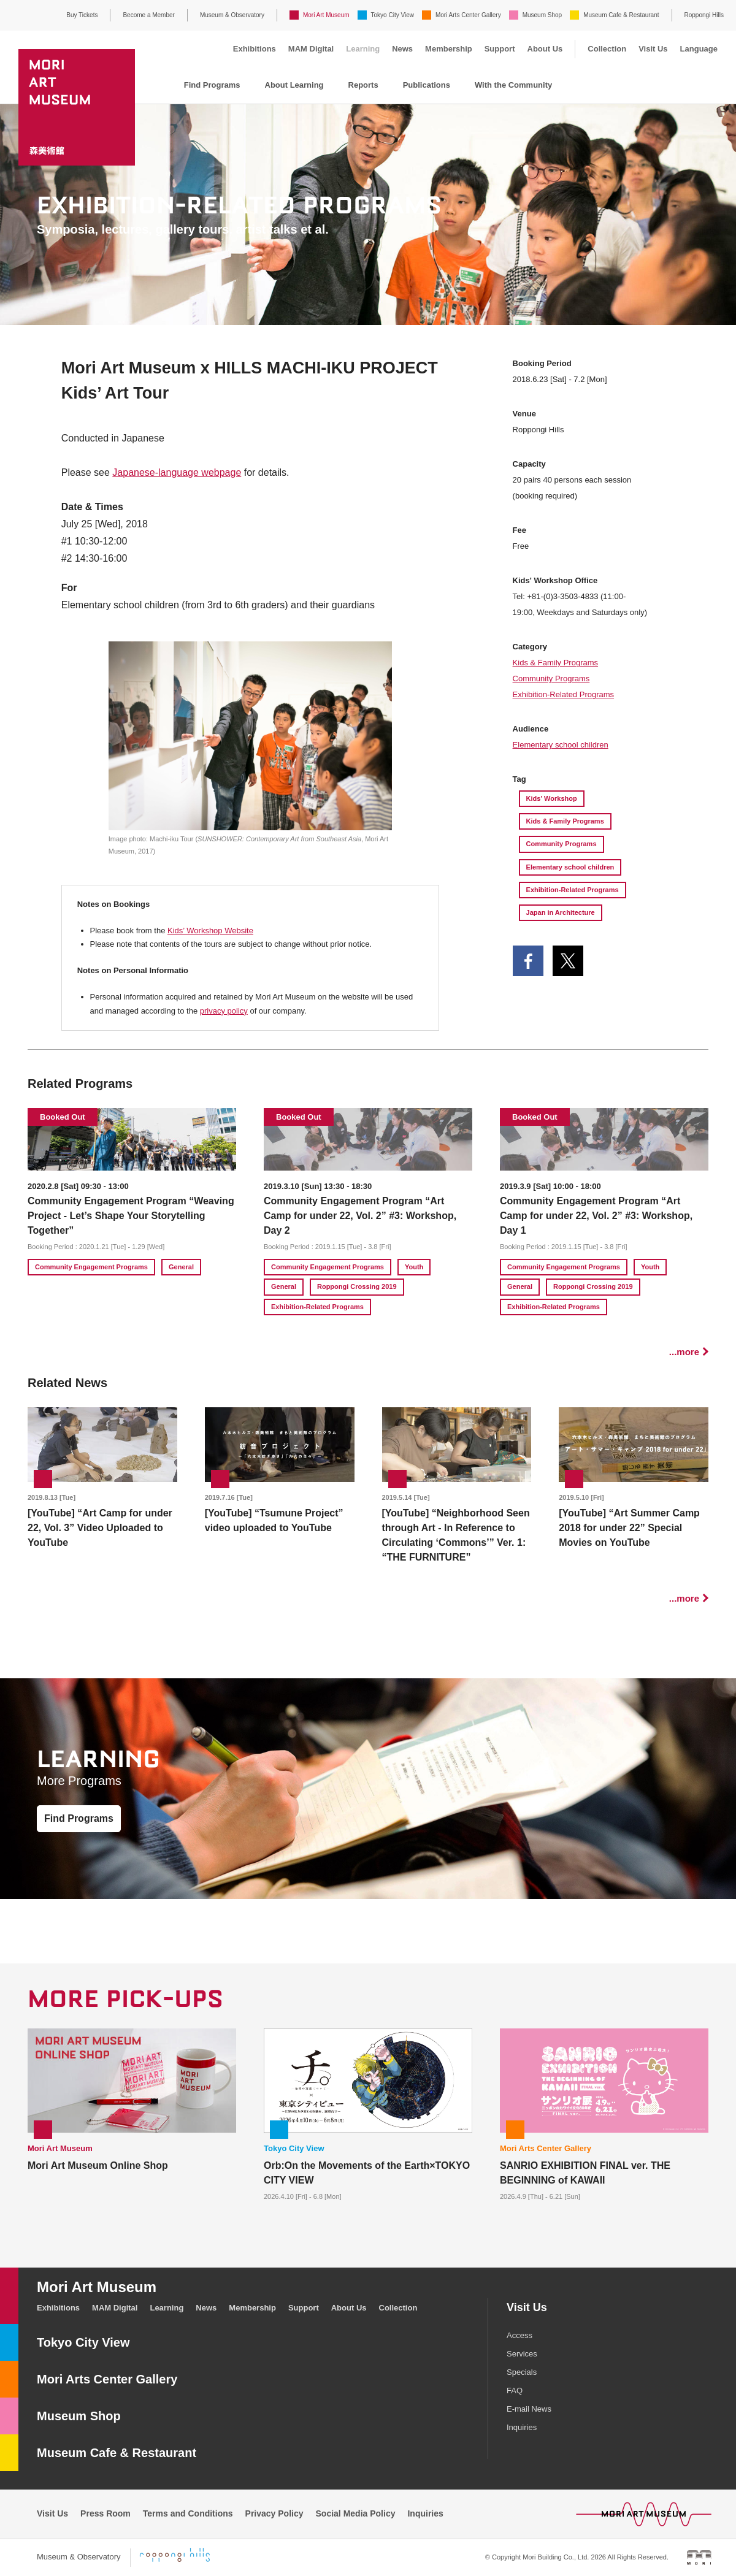  I want to click on Museum Shop, so click(542, 15).